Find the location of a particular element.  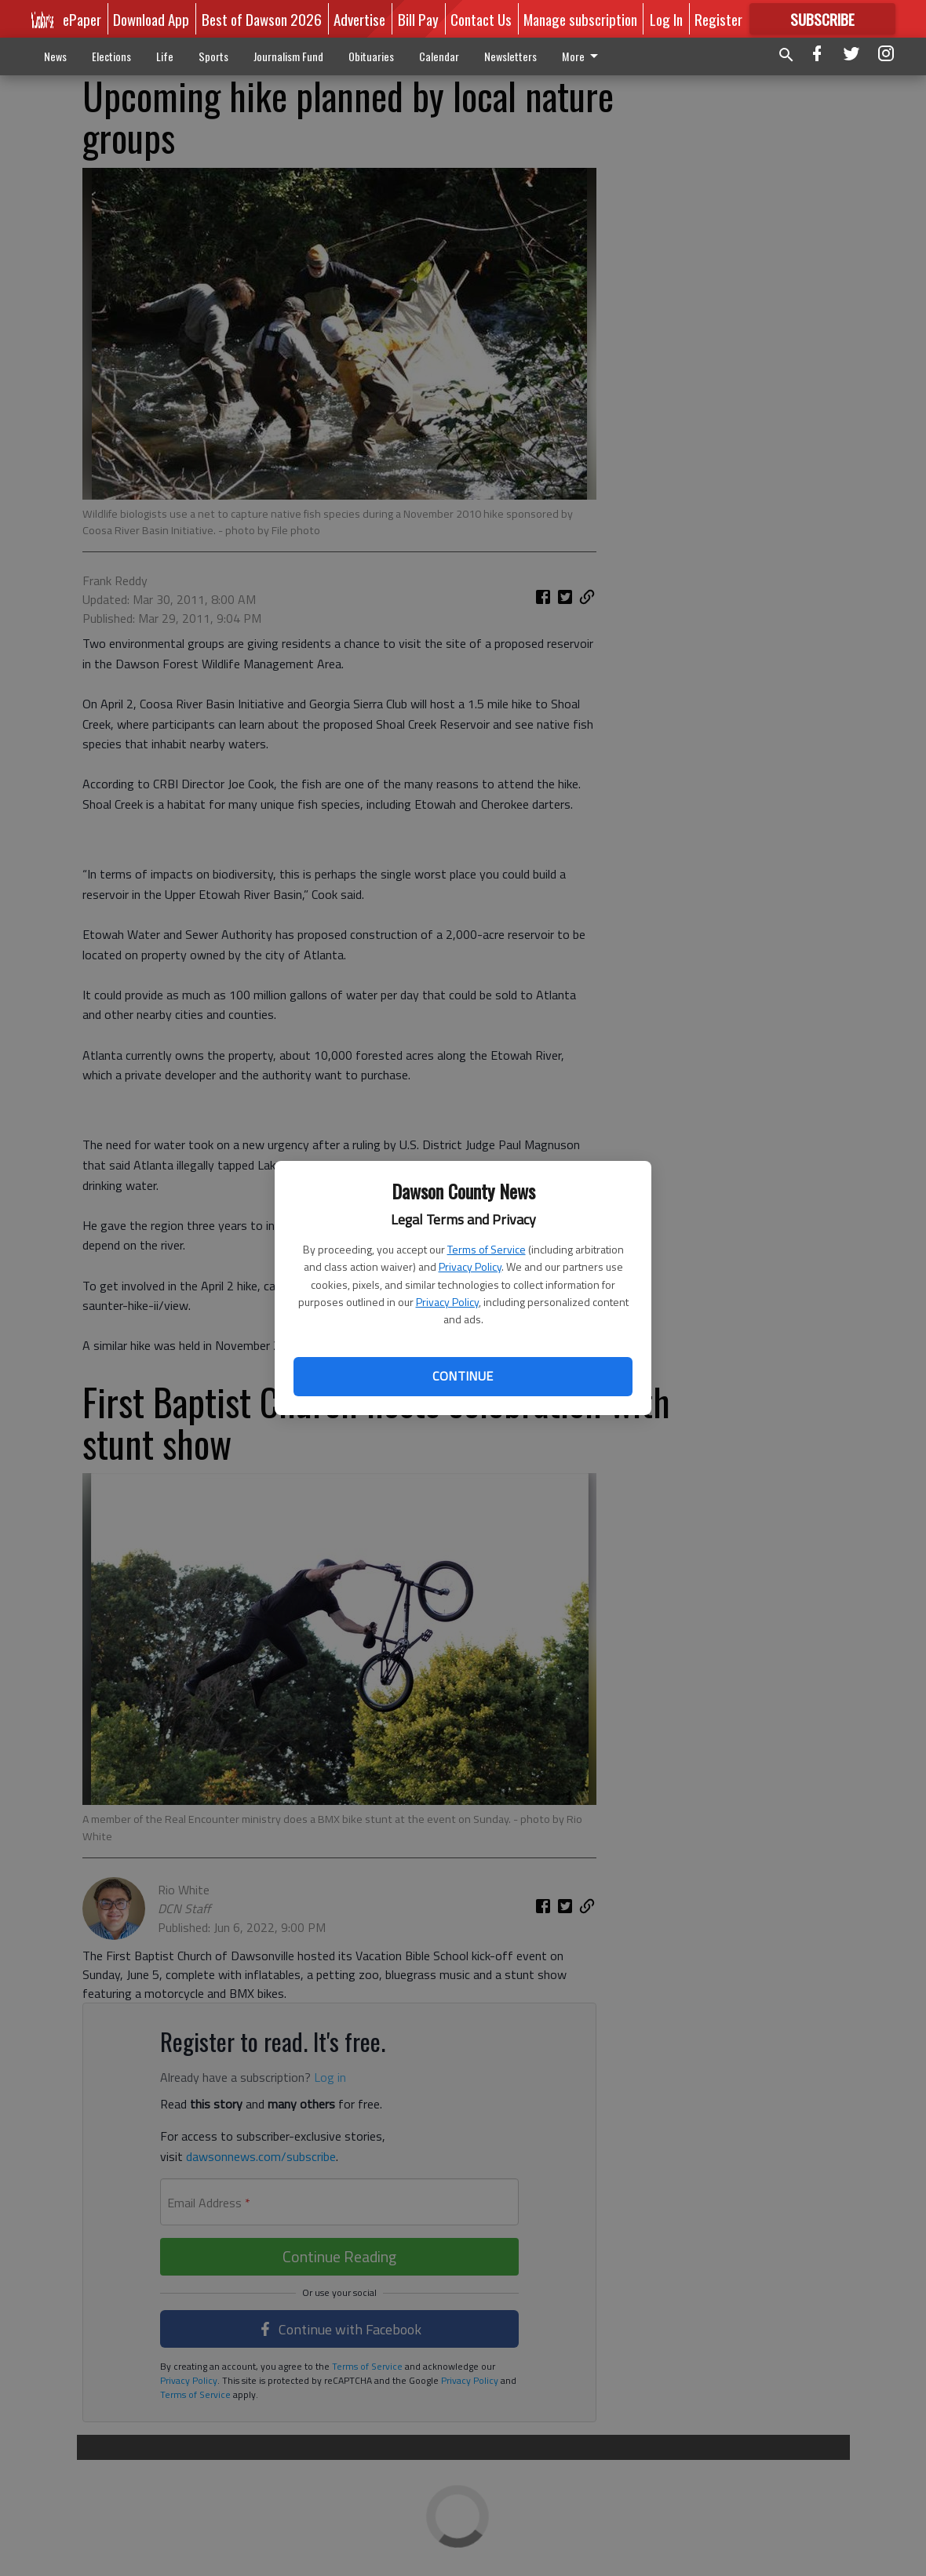

Advertise is located at coordinates (359, 19).